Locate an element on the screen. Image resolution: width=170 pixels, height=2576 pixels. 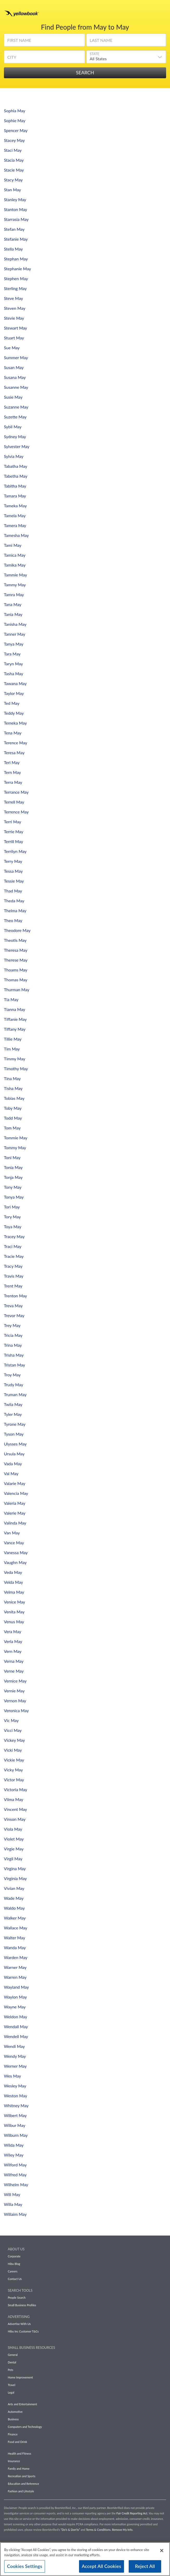
Tamera May is located at coordinates (15, 525).